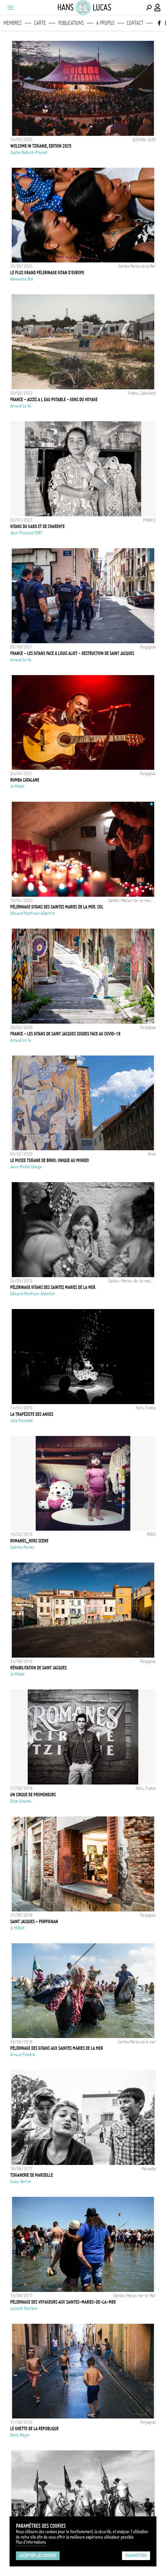 The image size is (166, 2576). Describe the element at coordinates (21, 1421) in the screenshot. I see `Julie Franchet` at that location.